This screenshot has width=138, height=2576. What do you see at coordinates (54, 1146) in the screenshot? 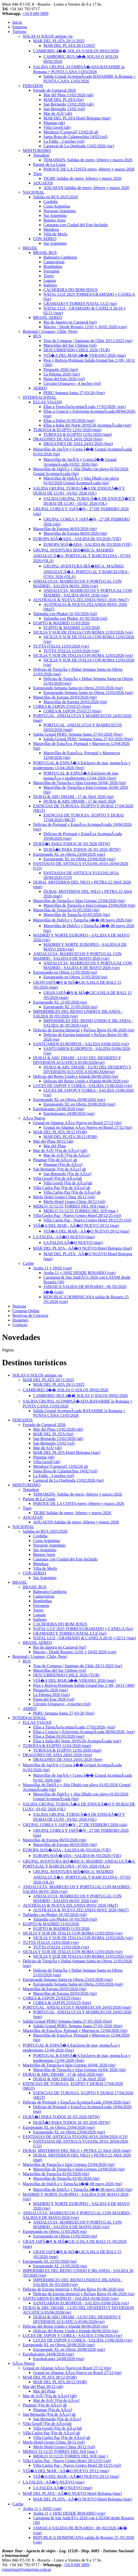
I see `Mar del Plata` at bounding box center [54, 1146].